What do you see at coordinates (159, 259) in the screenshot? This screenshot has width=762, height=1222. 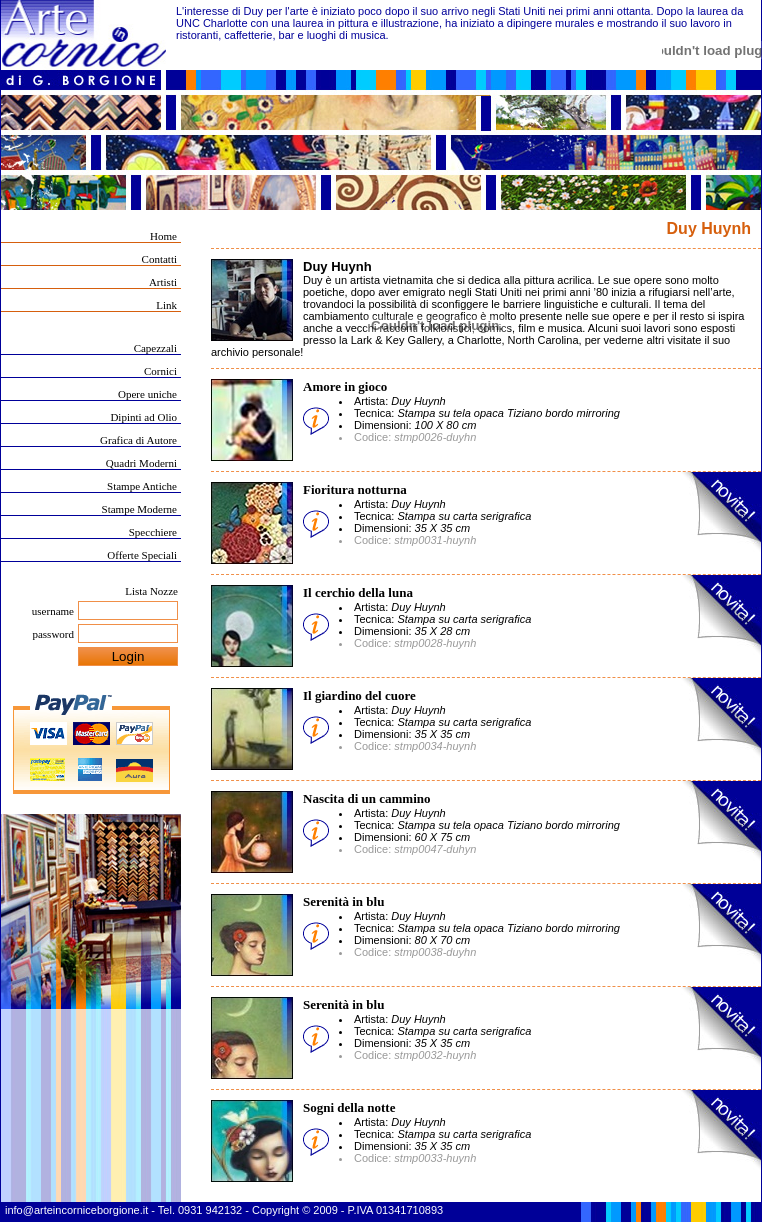 I see `Contatti` at bounding box center [159, 259].